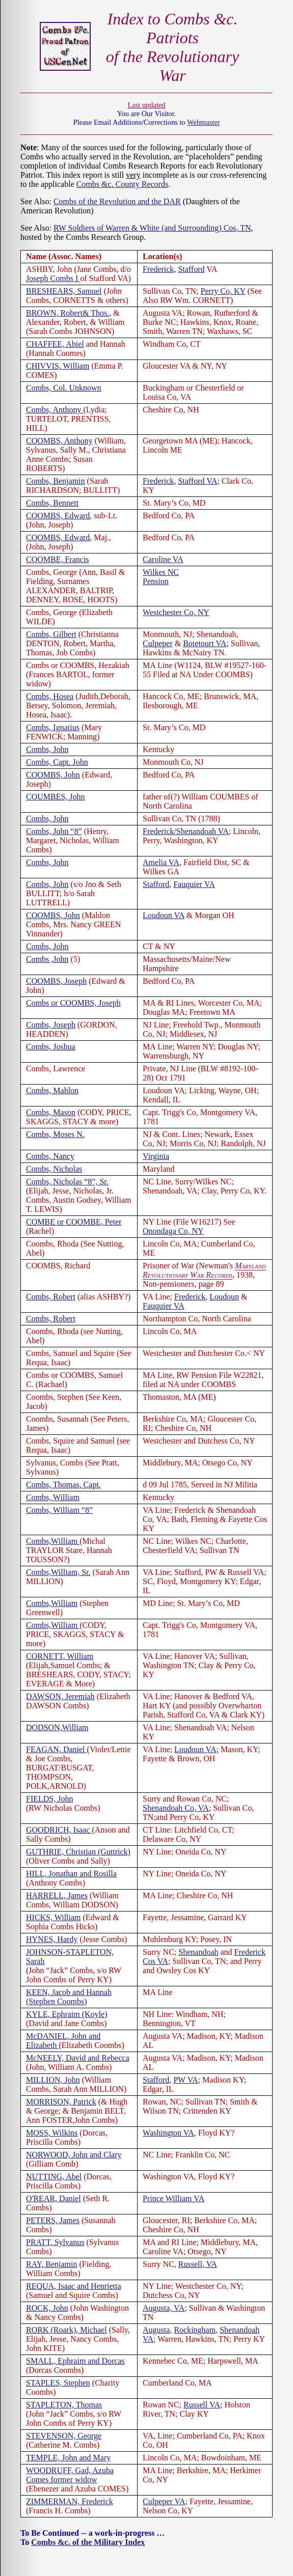  What do you see at coordinates (161, 862) in the screenshot?
I see `Amelia VA` at bounding box center [161, 862].